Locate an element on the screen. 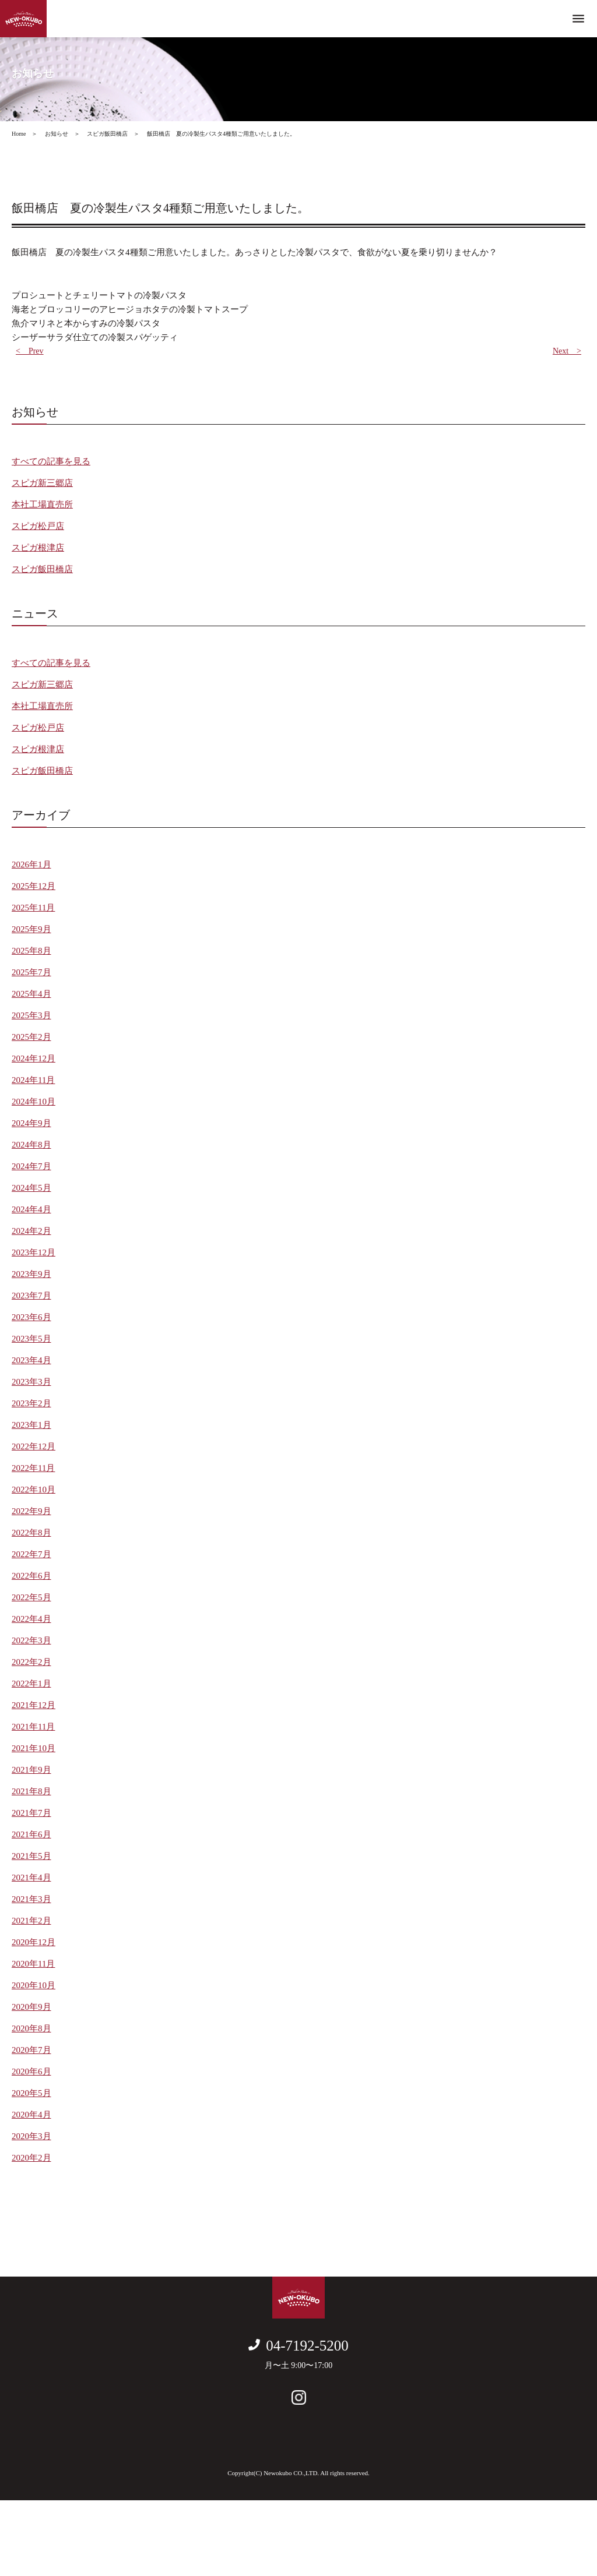  2021年12月 is located at coordinates (33, 1705).